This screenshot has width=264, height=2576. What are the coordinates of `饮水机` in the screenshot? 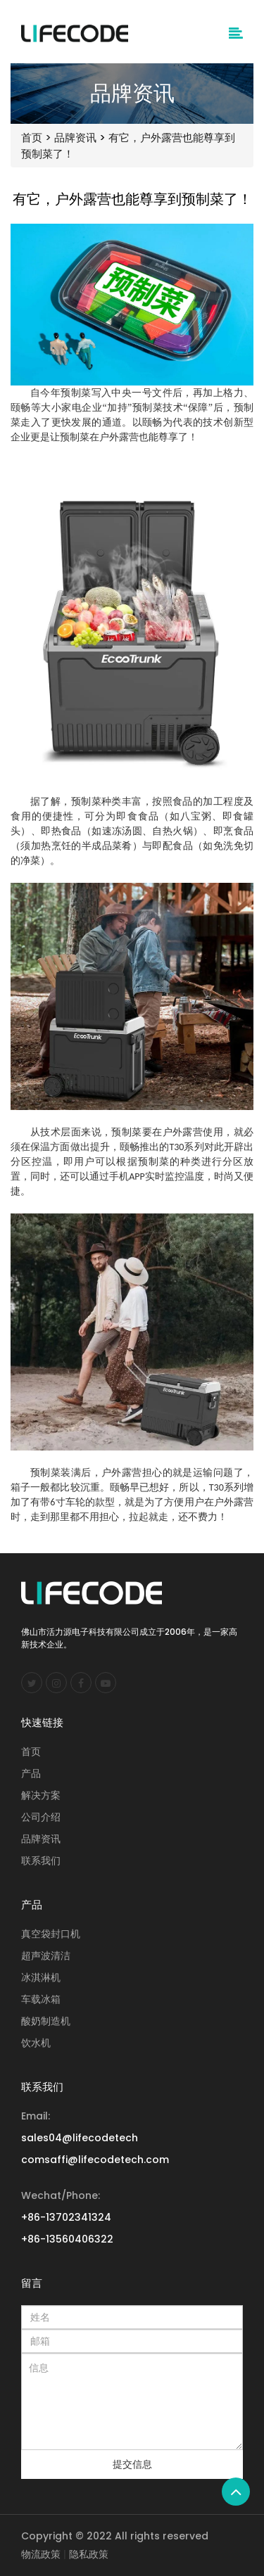 It's located at (36, 2043).